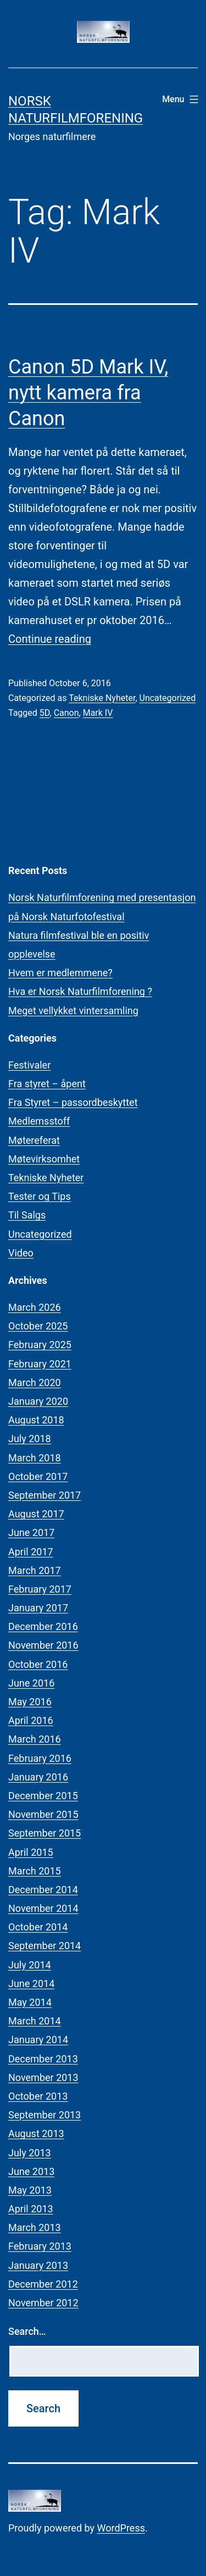 This screenshot has width=206, height=2576. I want to click on Meget vellykket vintersamling, so click(73, 1010).